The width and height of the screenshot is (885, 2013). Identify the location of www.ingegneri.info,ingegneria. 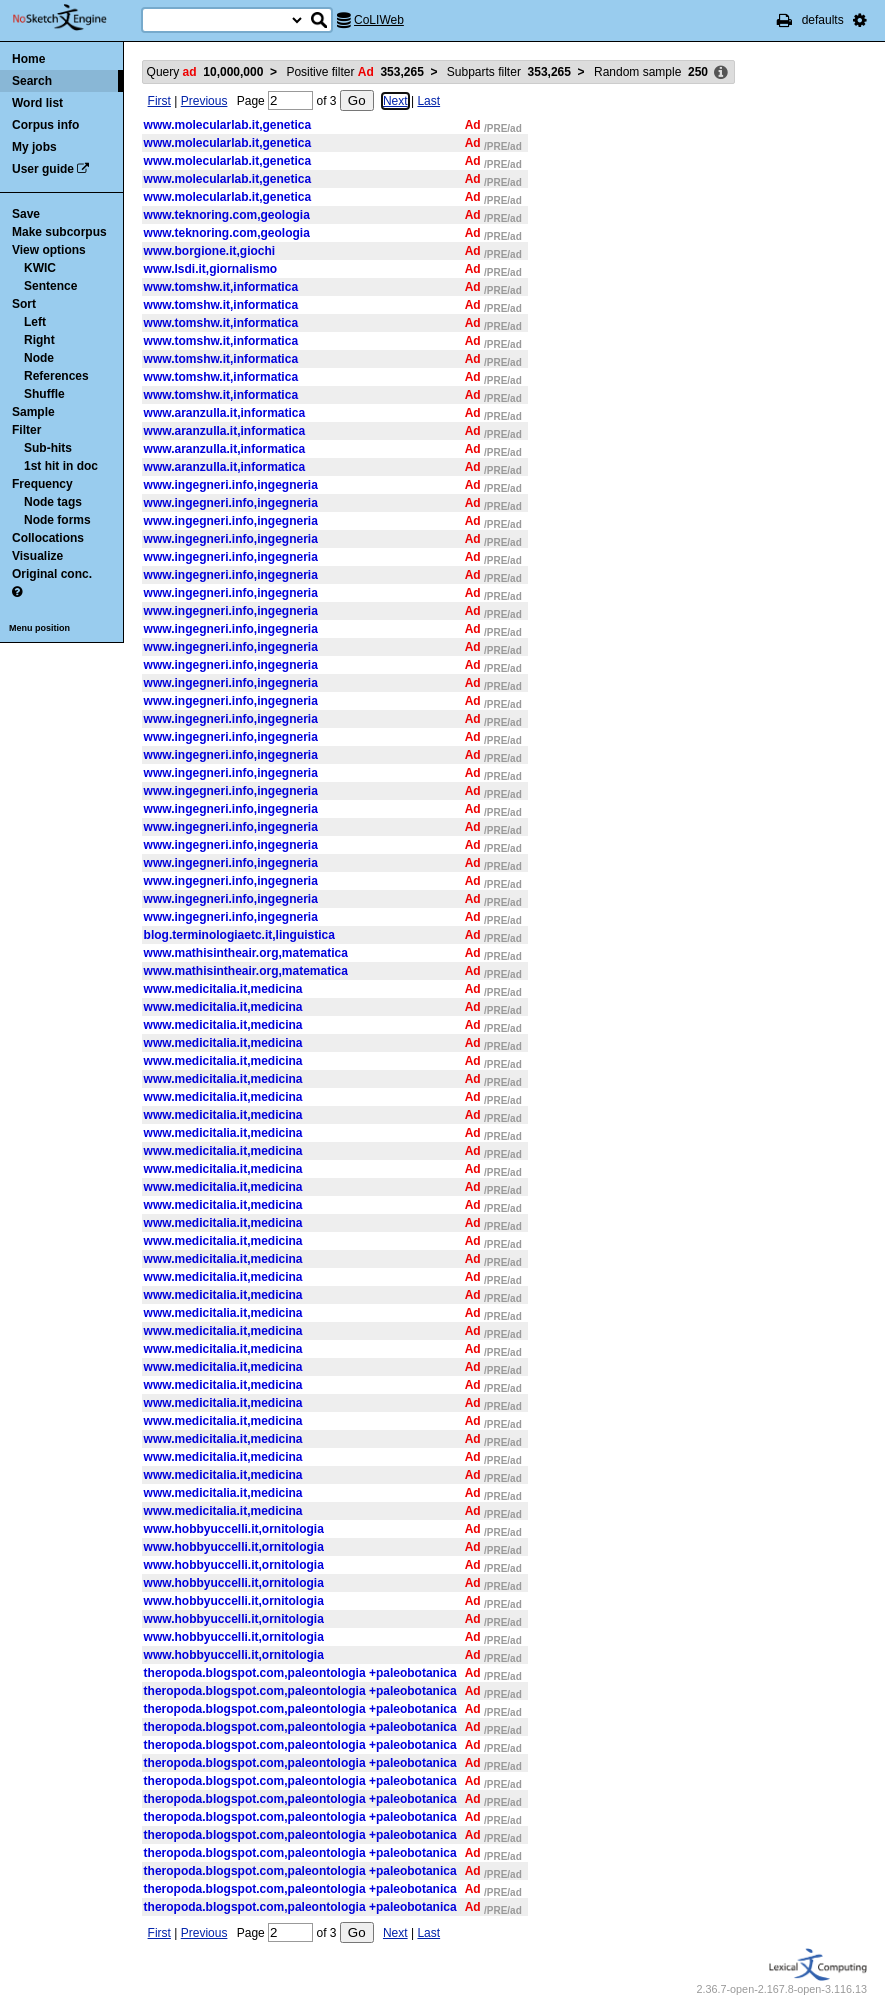
(231, 485).